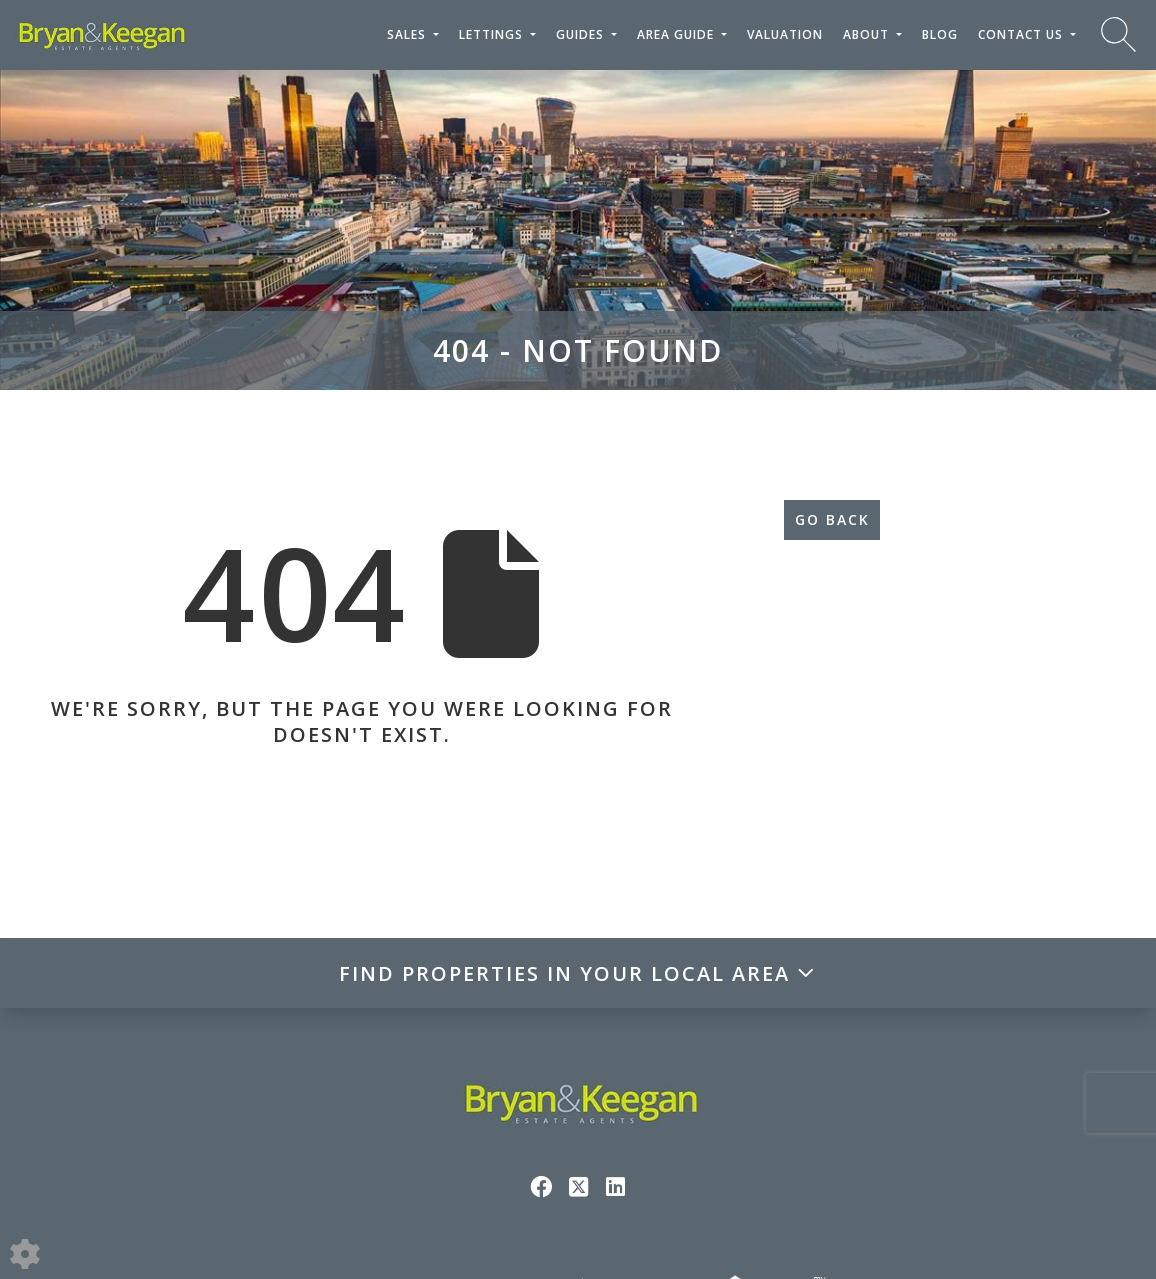 This screenshot has height=1279, width=1156. I want to click on [Twitter link], so click(578, 1186).